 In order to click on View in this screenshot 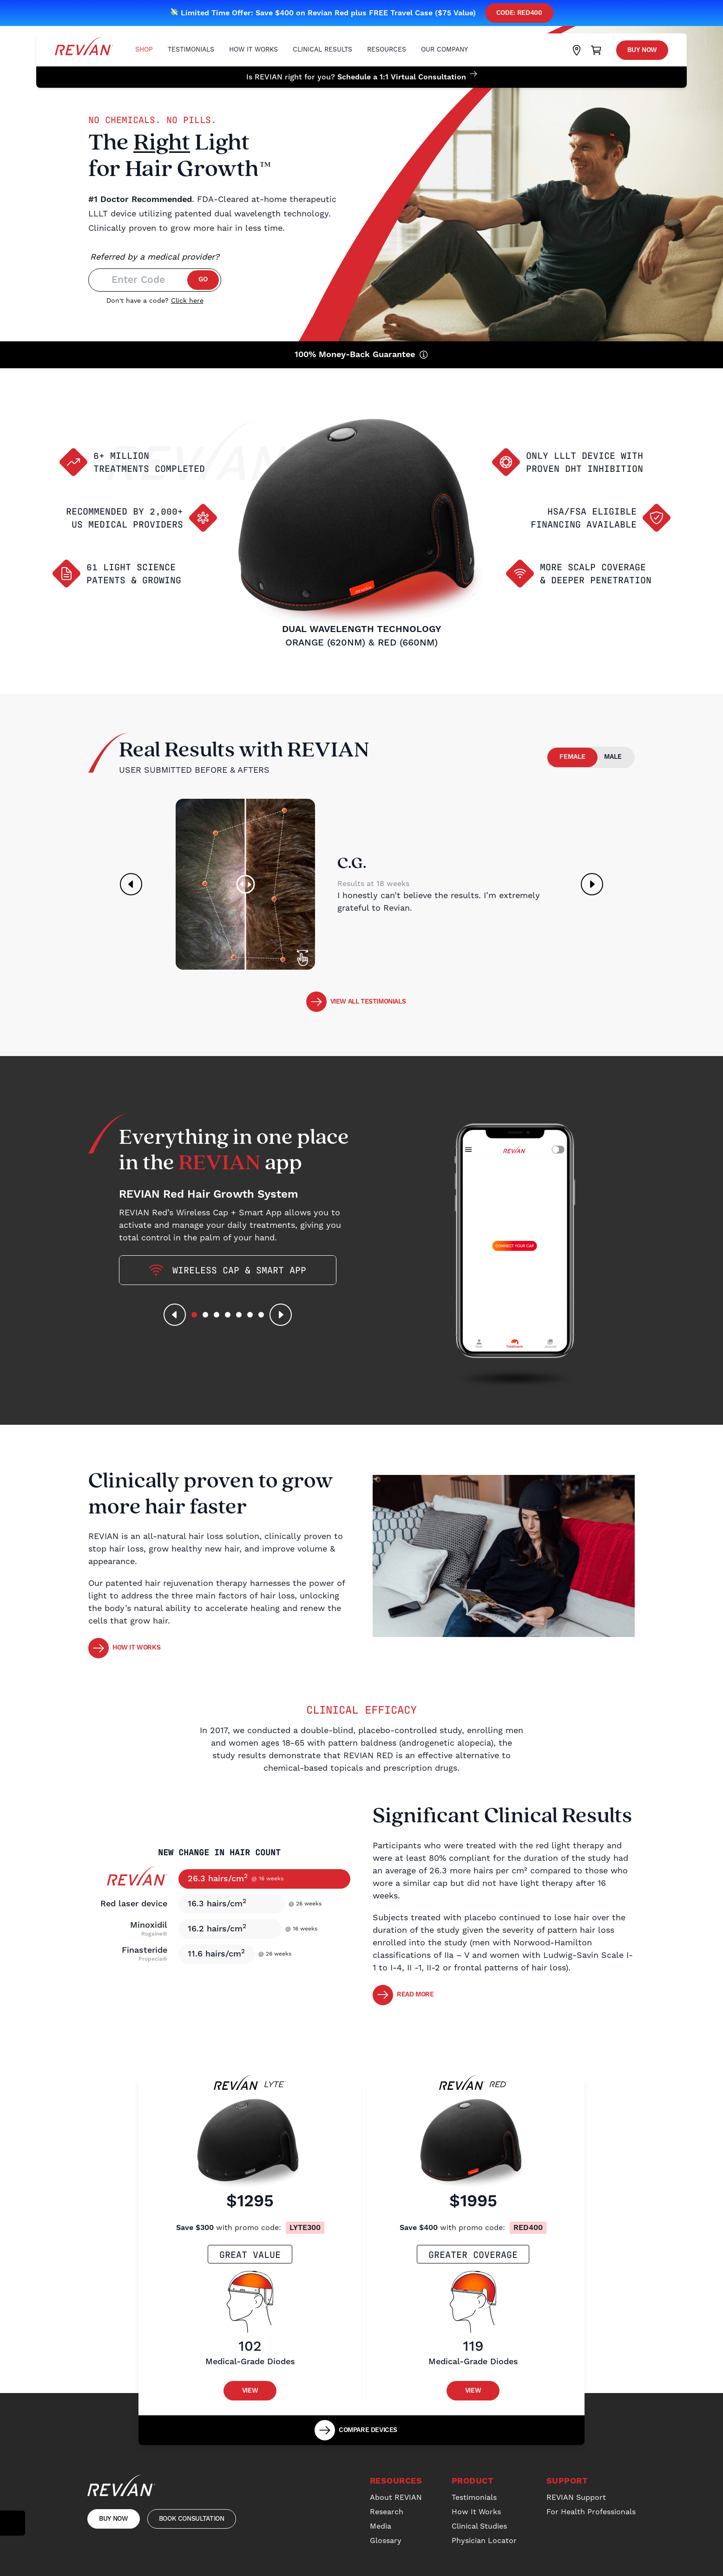, I will do `click(250, 2391)`.